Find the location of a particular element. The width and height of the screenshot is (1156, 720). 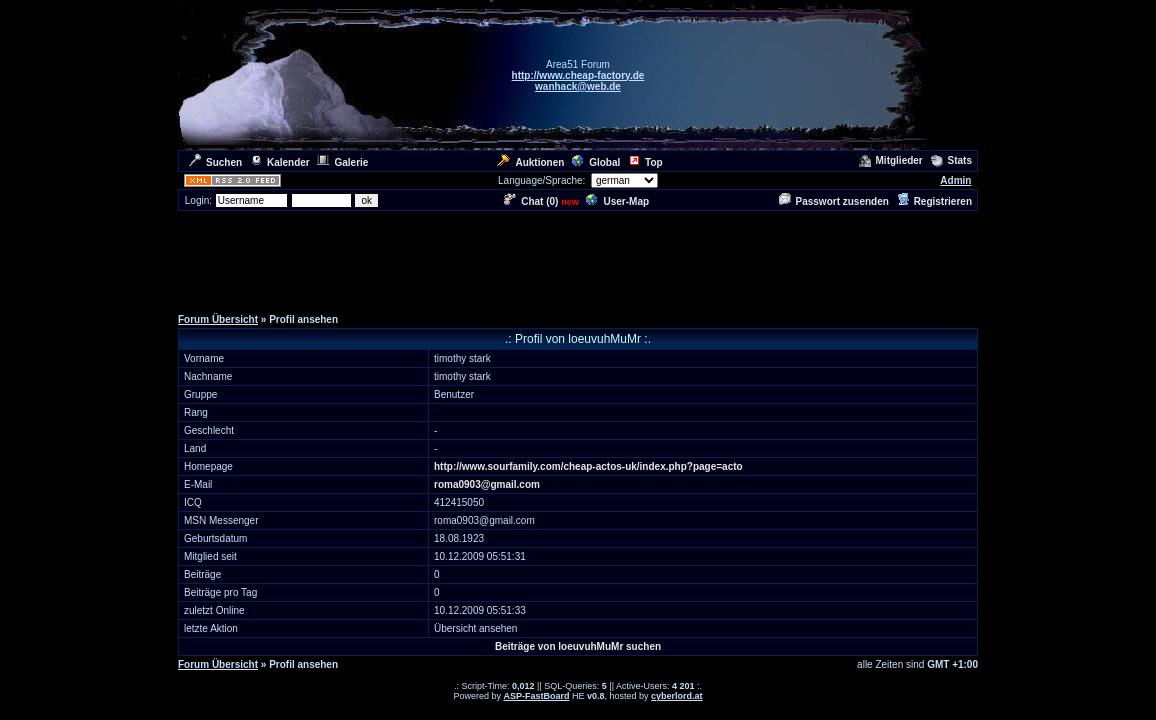

cyberlord.at is located at coordinates (677, 696).